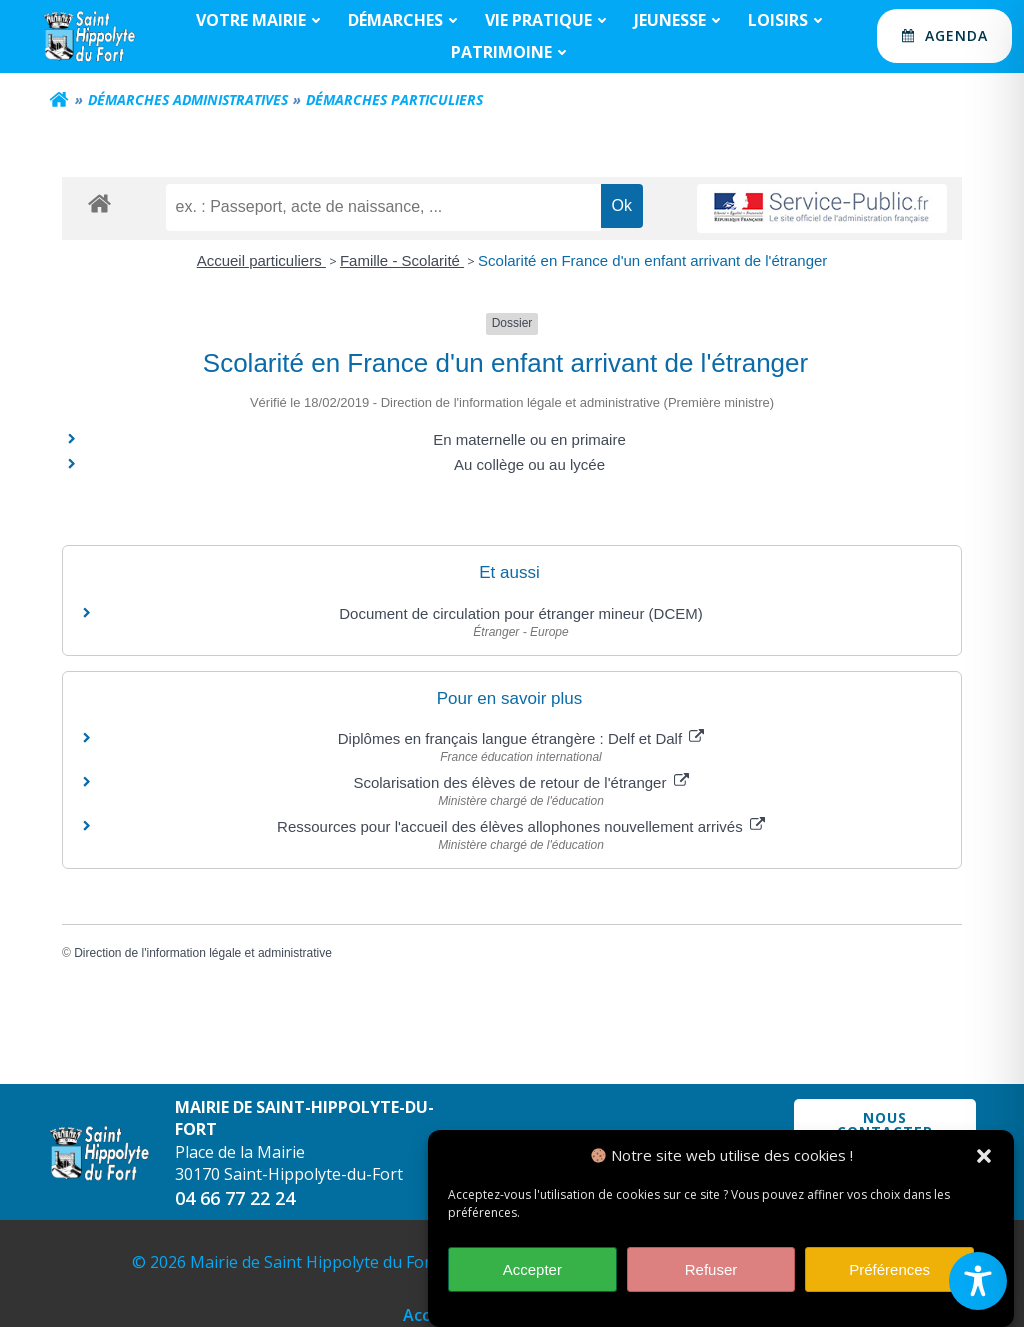 Image resolution: width=1024 pixels, height=1327 pixels. Describe the element at coordinates (652, 260) in the screenshot. I see `Scolarité en France d'un enfant arrivant de l'étranger` at that location.